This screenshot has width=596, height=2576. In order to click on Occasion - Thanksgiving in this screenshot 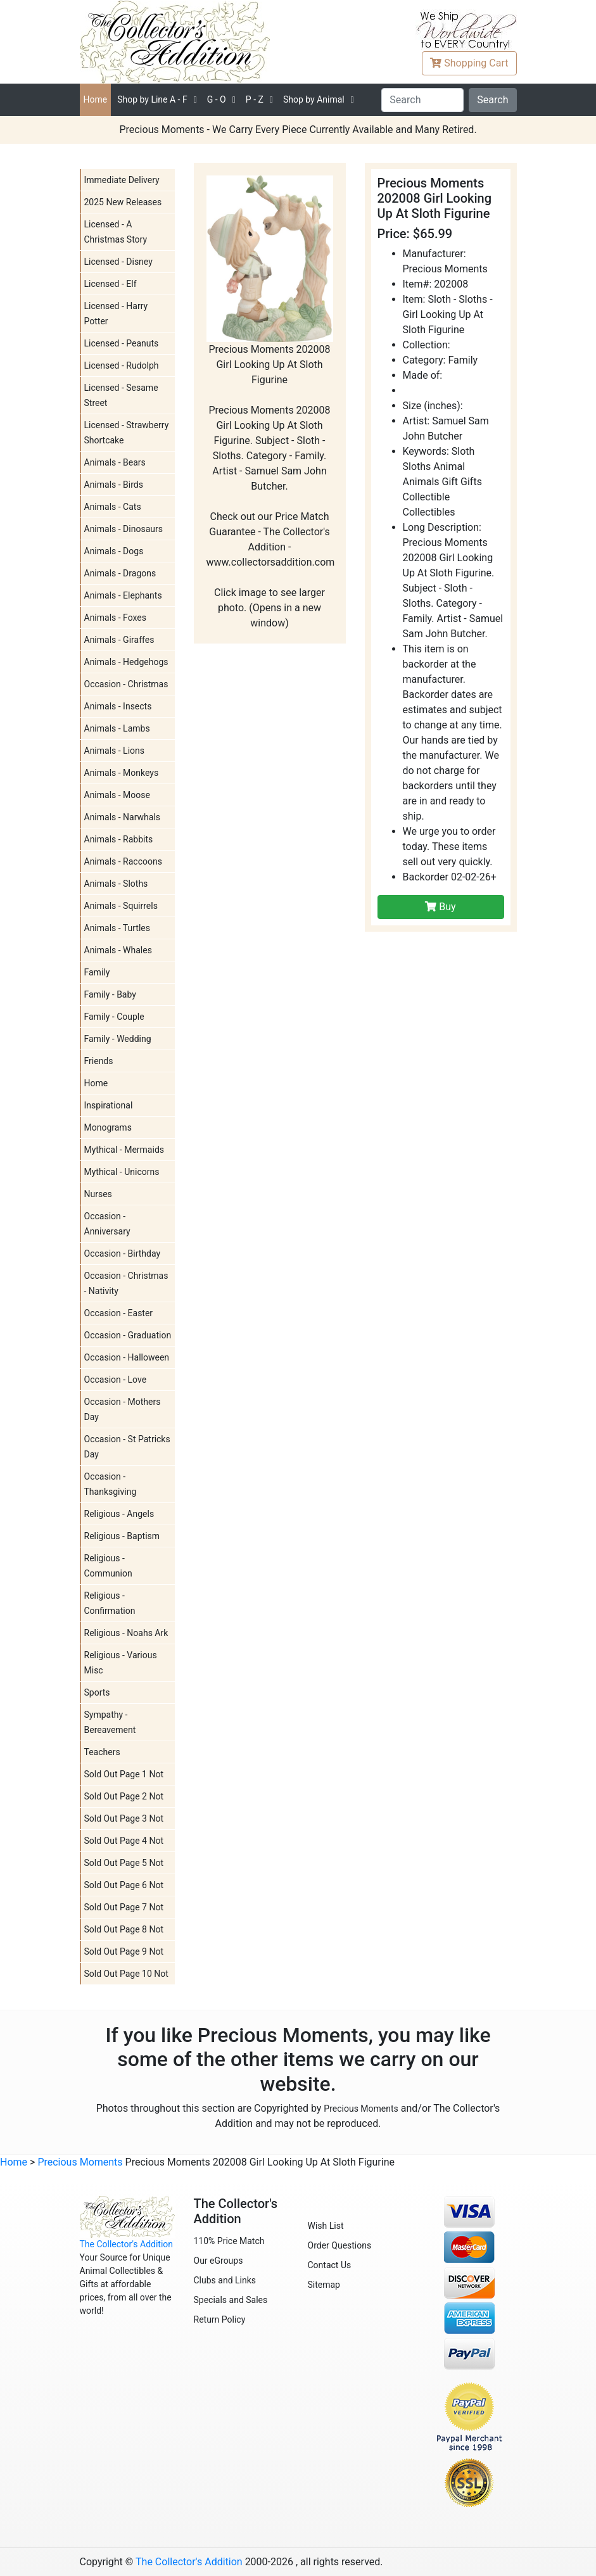, I will do `click(110, 1484)`.